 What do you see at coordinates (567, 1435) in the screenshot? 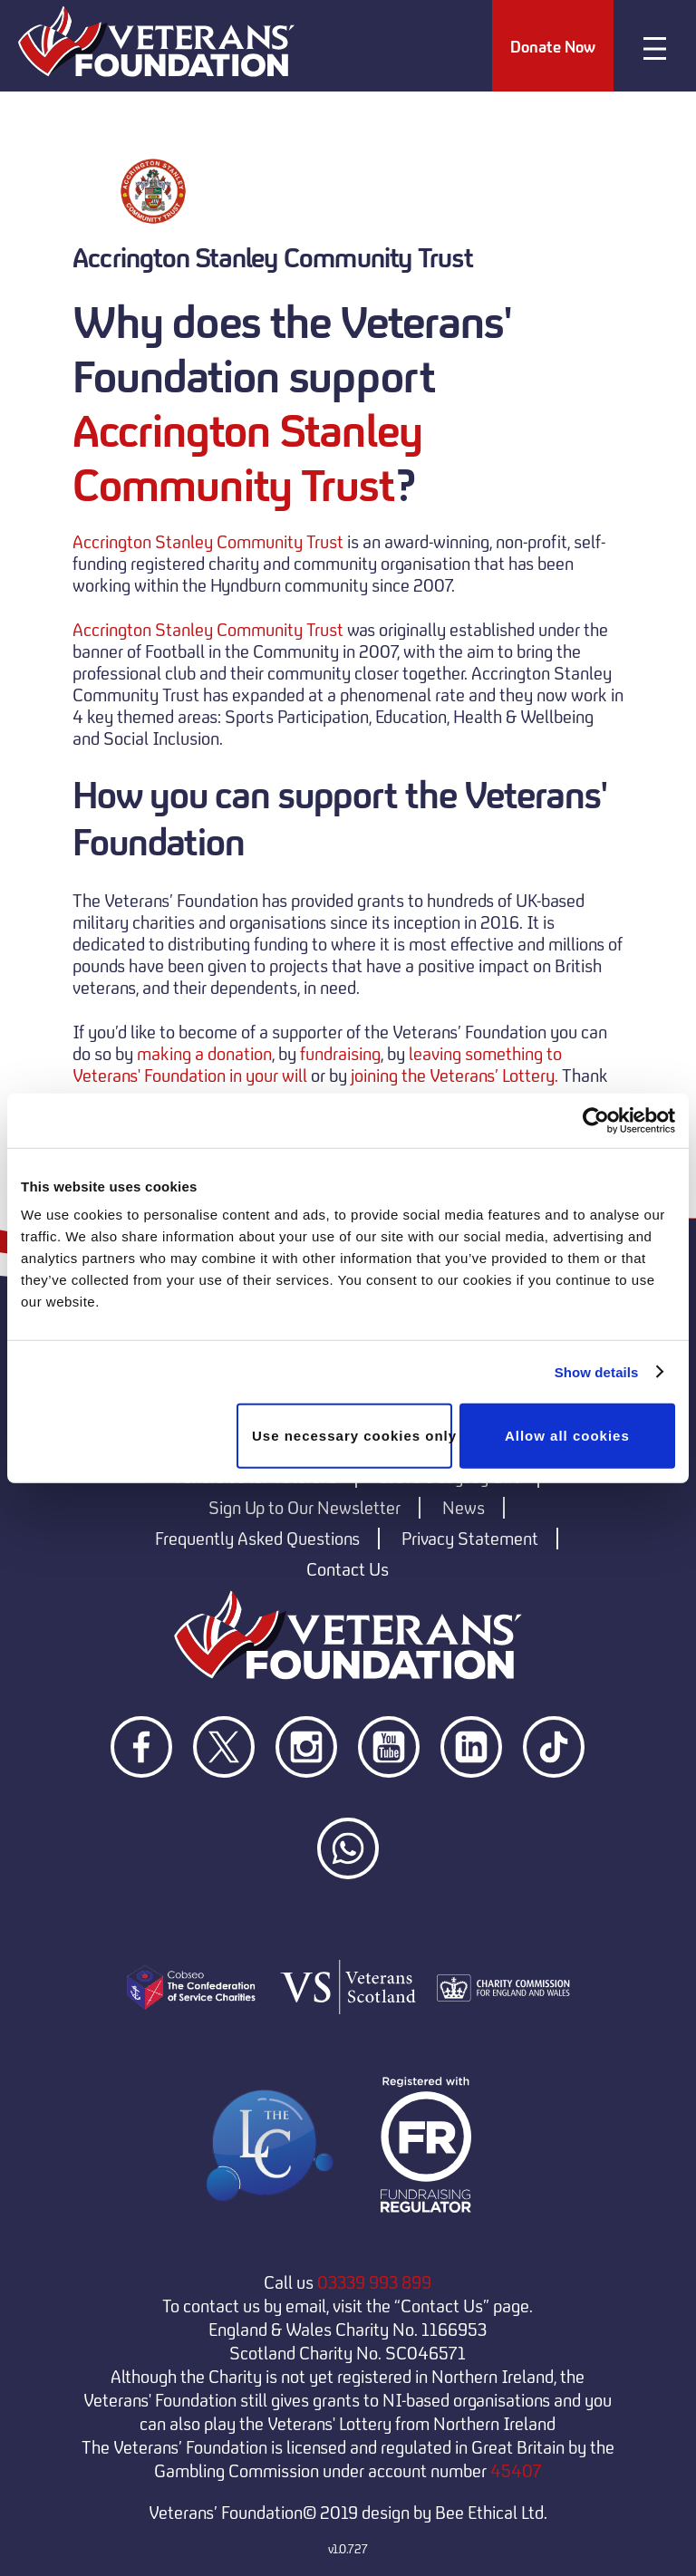
I see `Allow all cookies` at bounding box center [567, 1435].